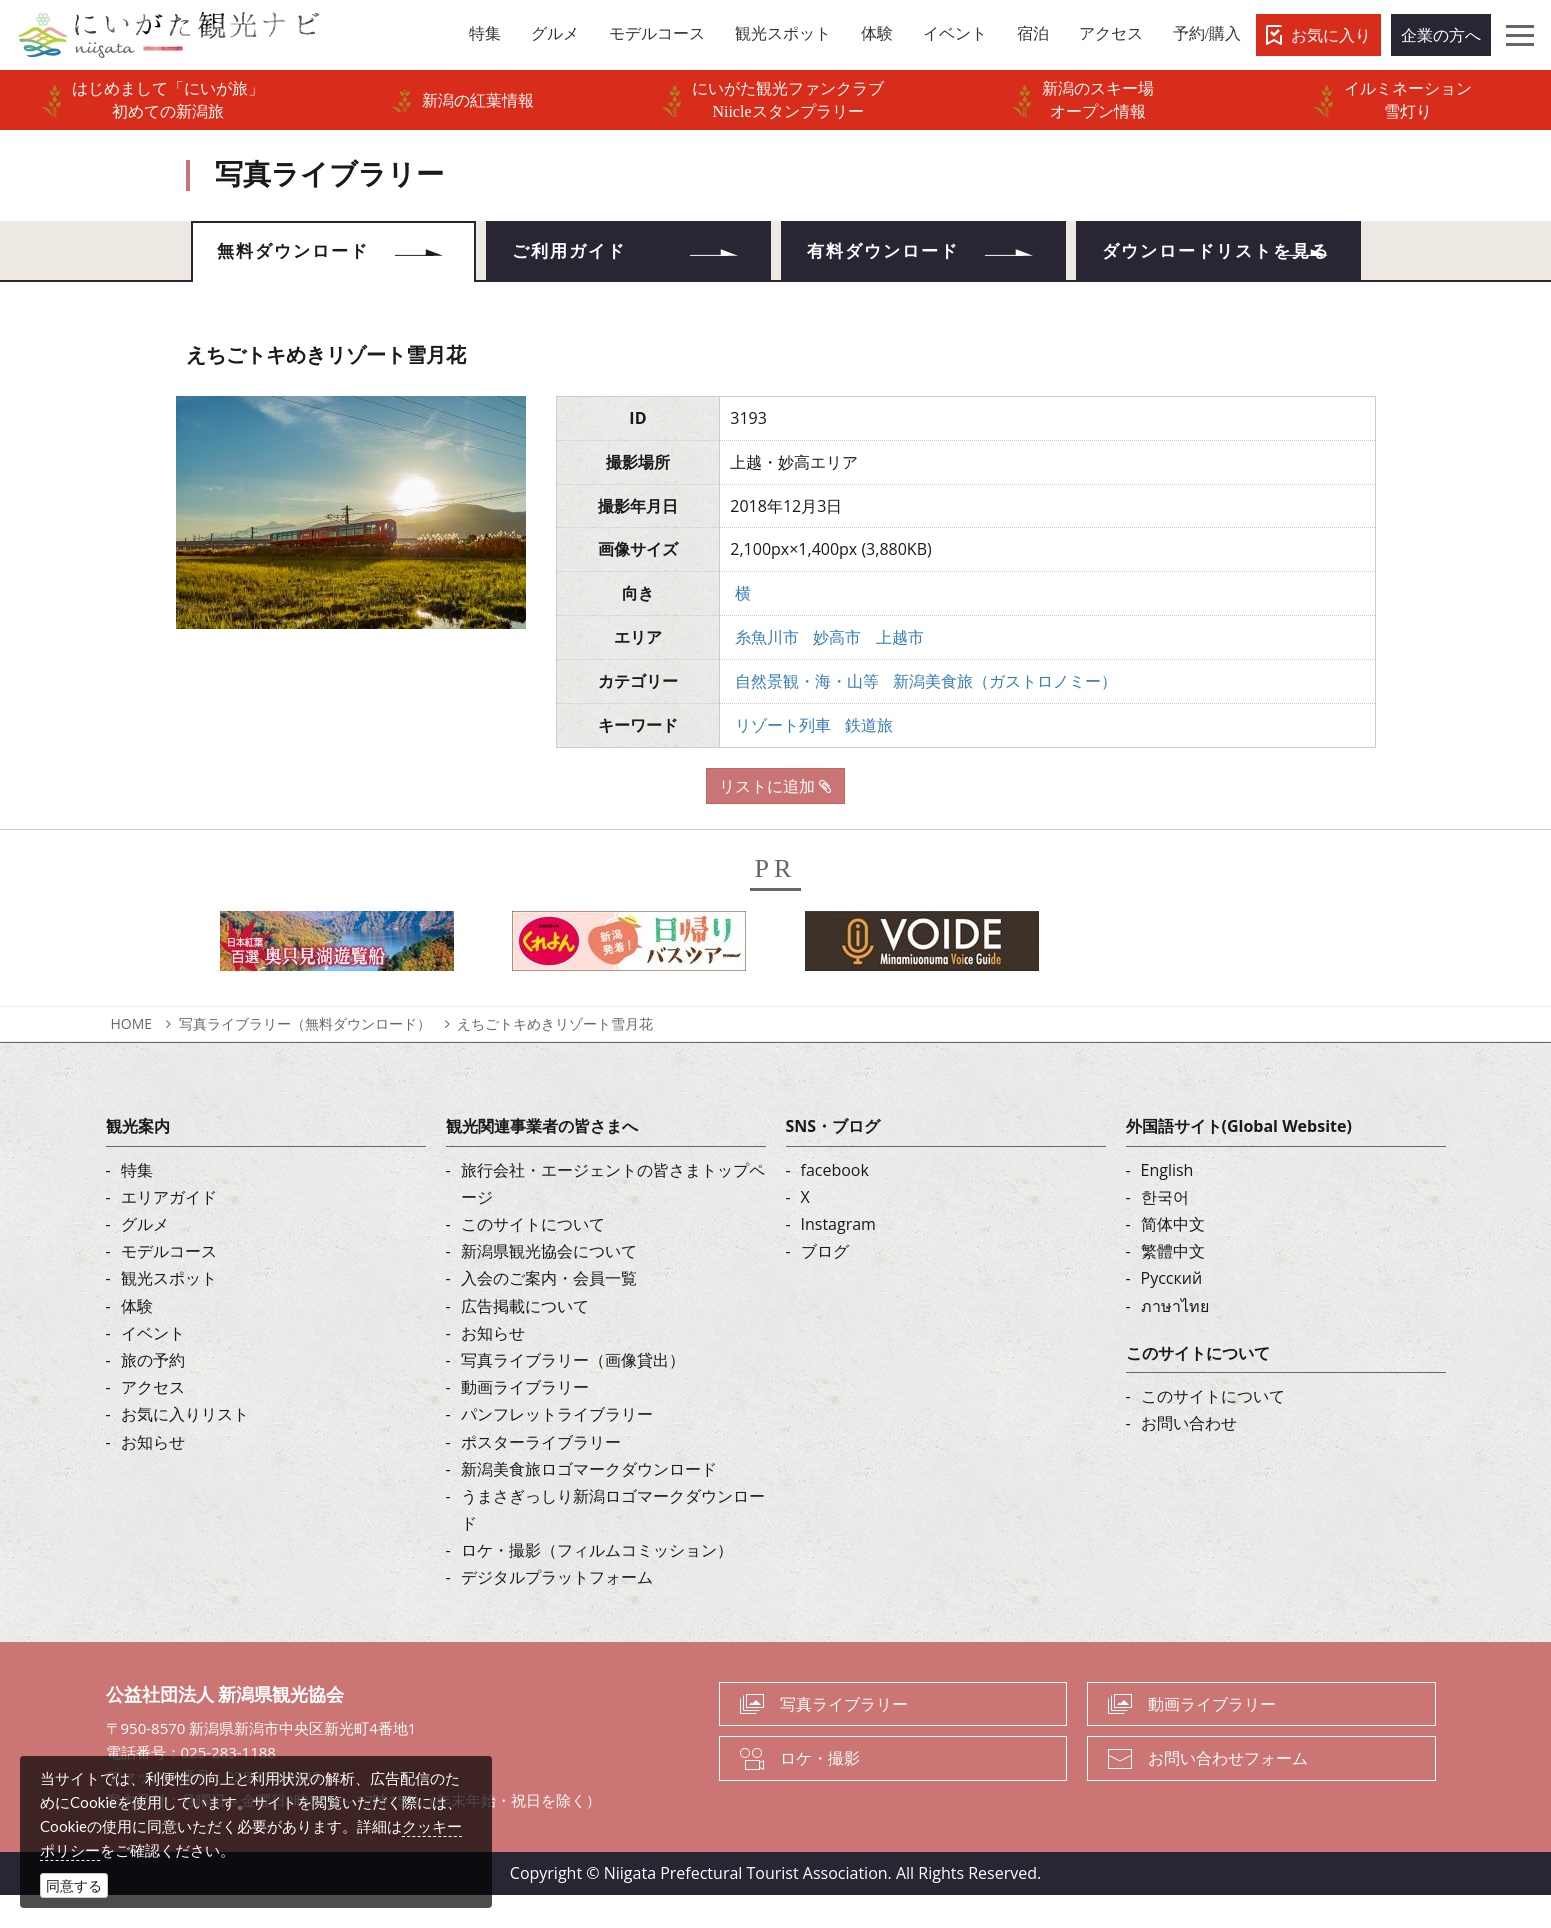 This screenshot has width=1551, height=1928. Describe the element at coordinates (1228, 1791) in the screenshot. I see `お問い合わせフォーム` at that location.